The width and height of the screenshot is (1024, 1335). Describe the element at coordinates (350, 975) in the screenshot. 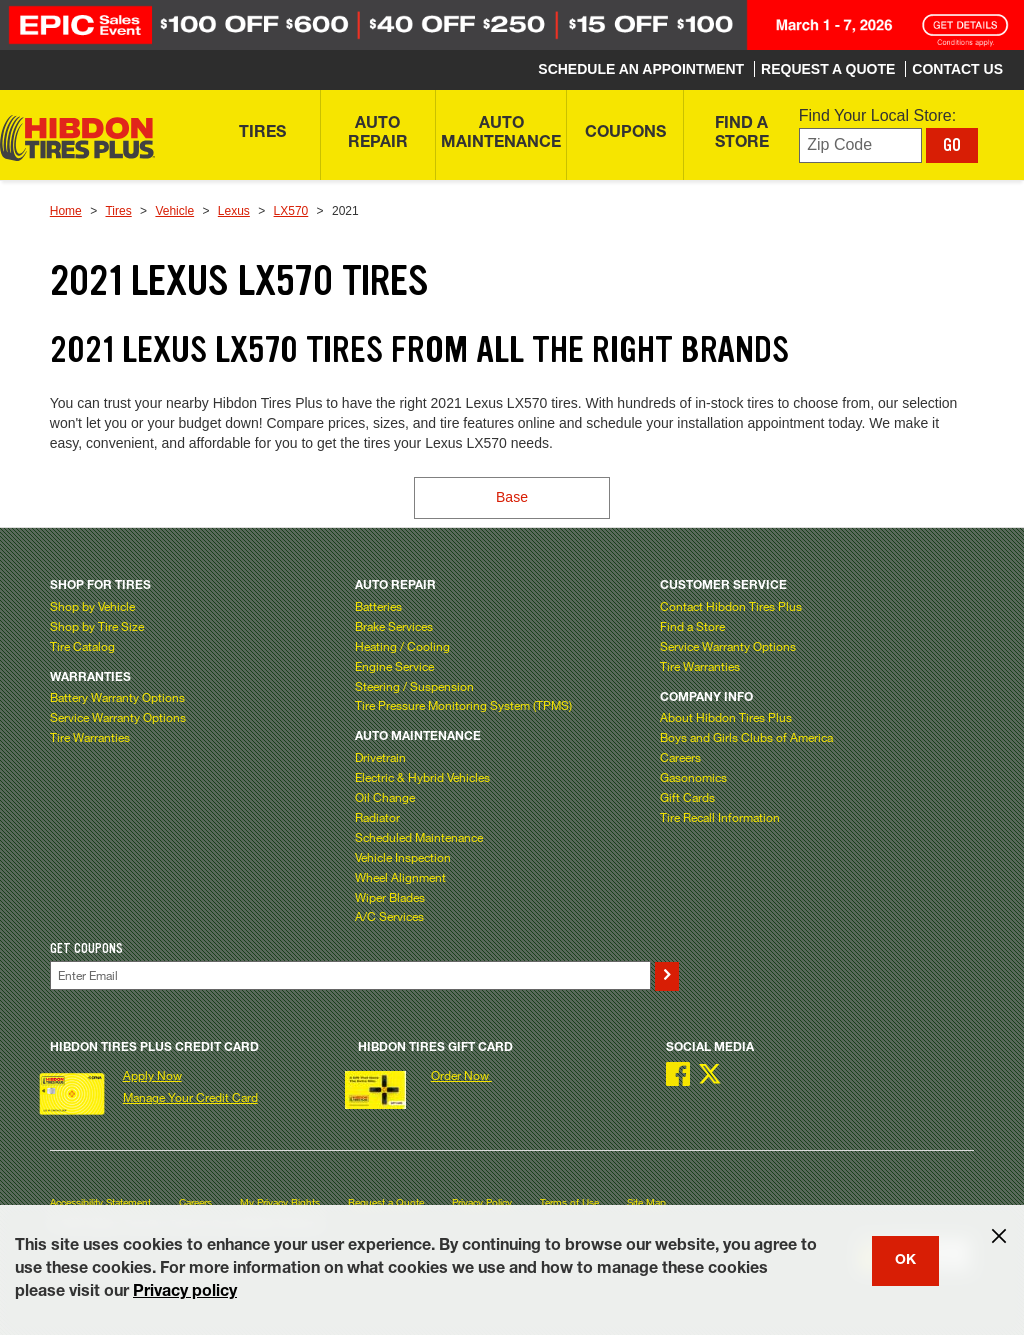

I see `[Enter Your Email]` at that location.